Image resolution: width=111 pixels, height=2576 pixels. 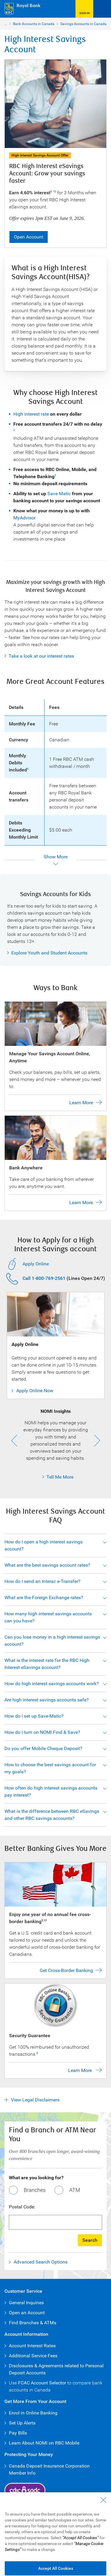 I want to click on Get Cross-Border Banking, so click(x=66, y=1970).